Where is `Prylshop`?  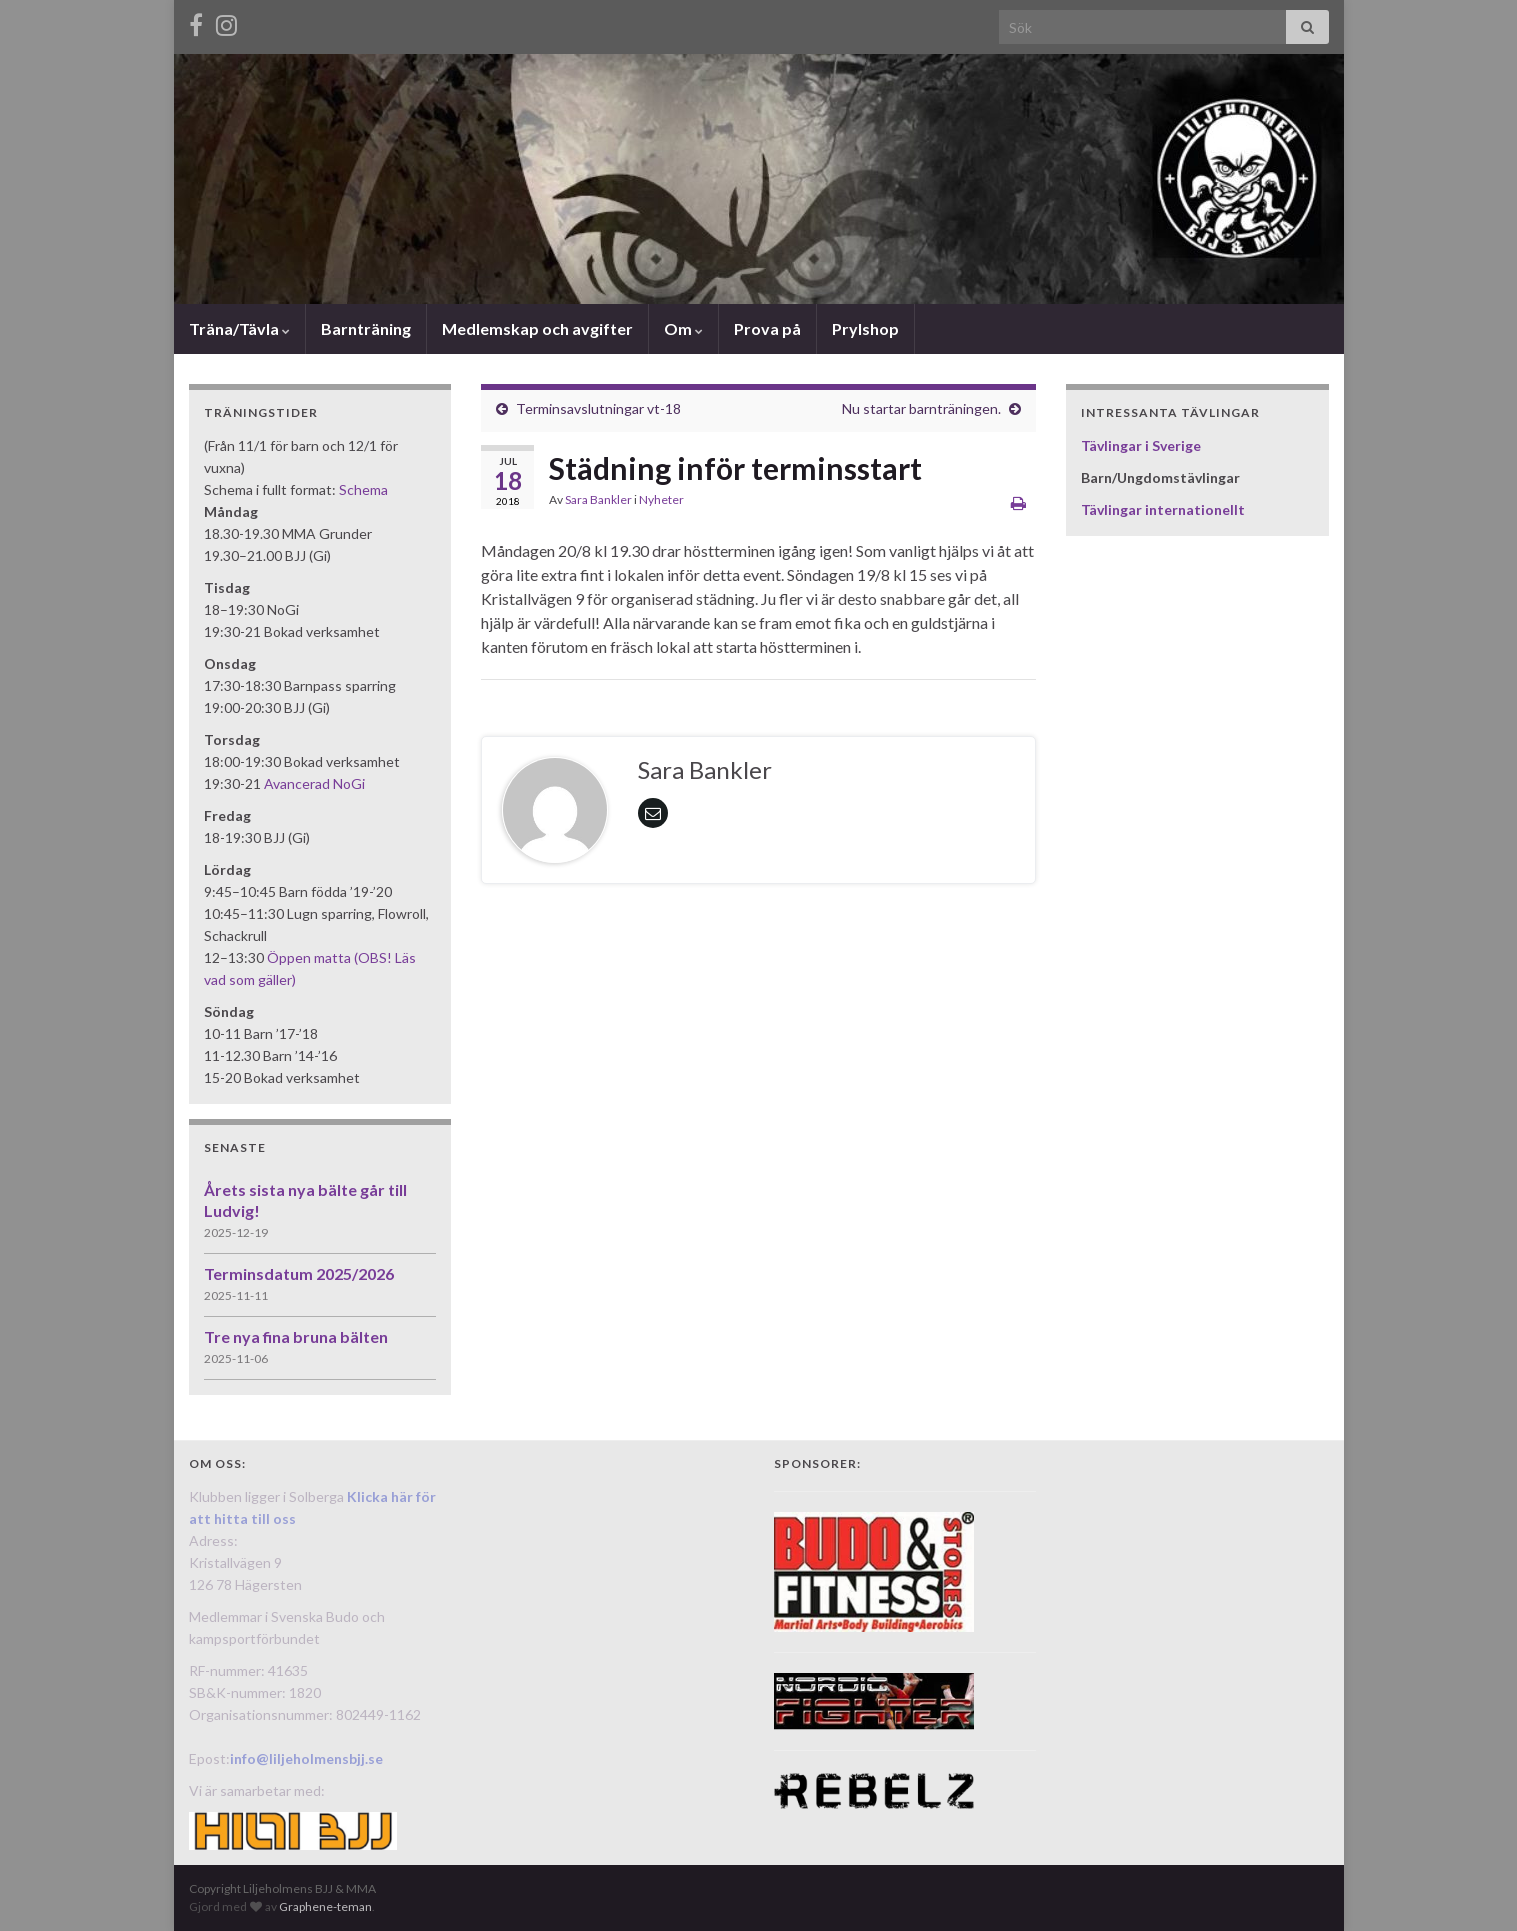
Prylshop is located at coordinates (865, 328).